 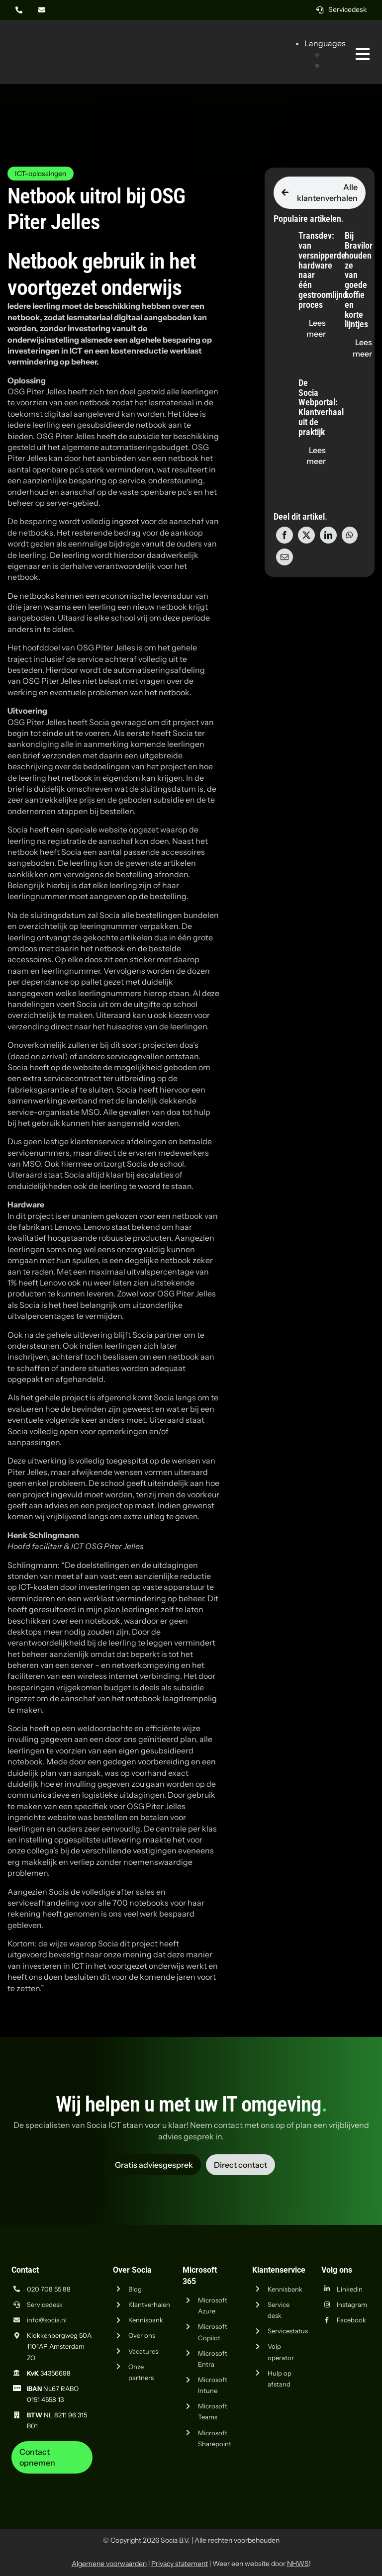 I want to click on Algemene voorwaarden, so click(x=109, y=2563).